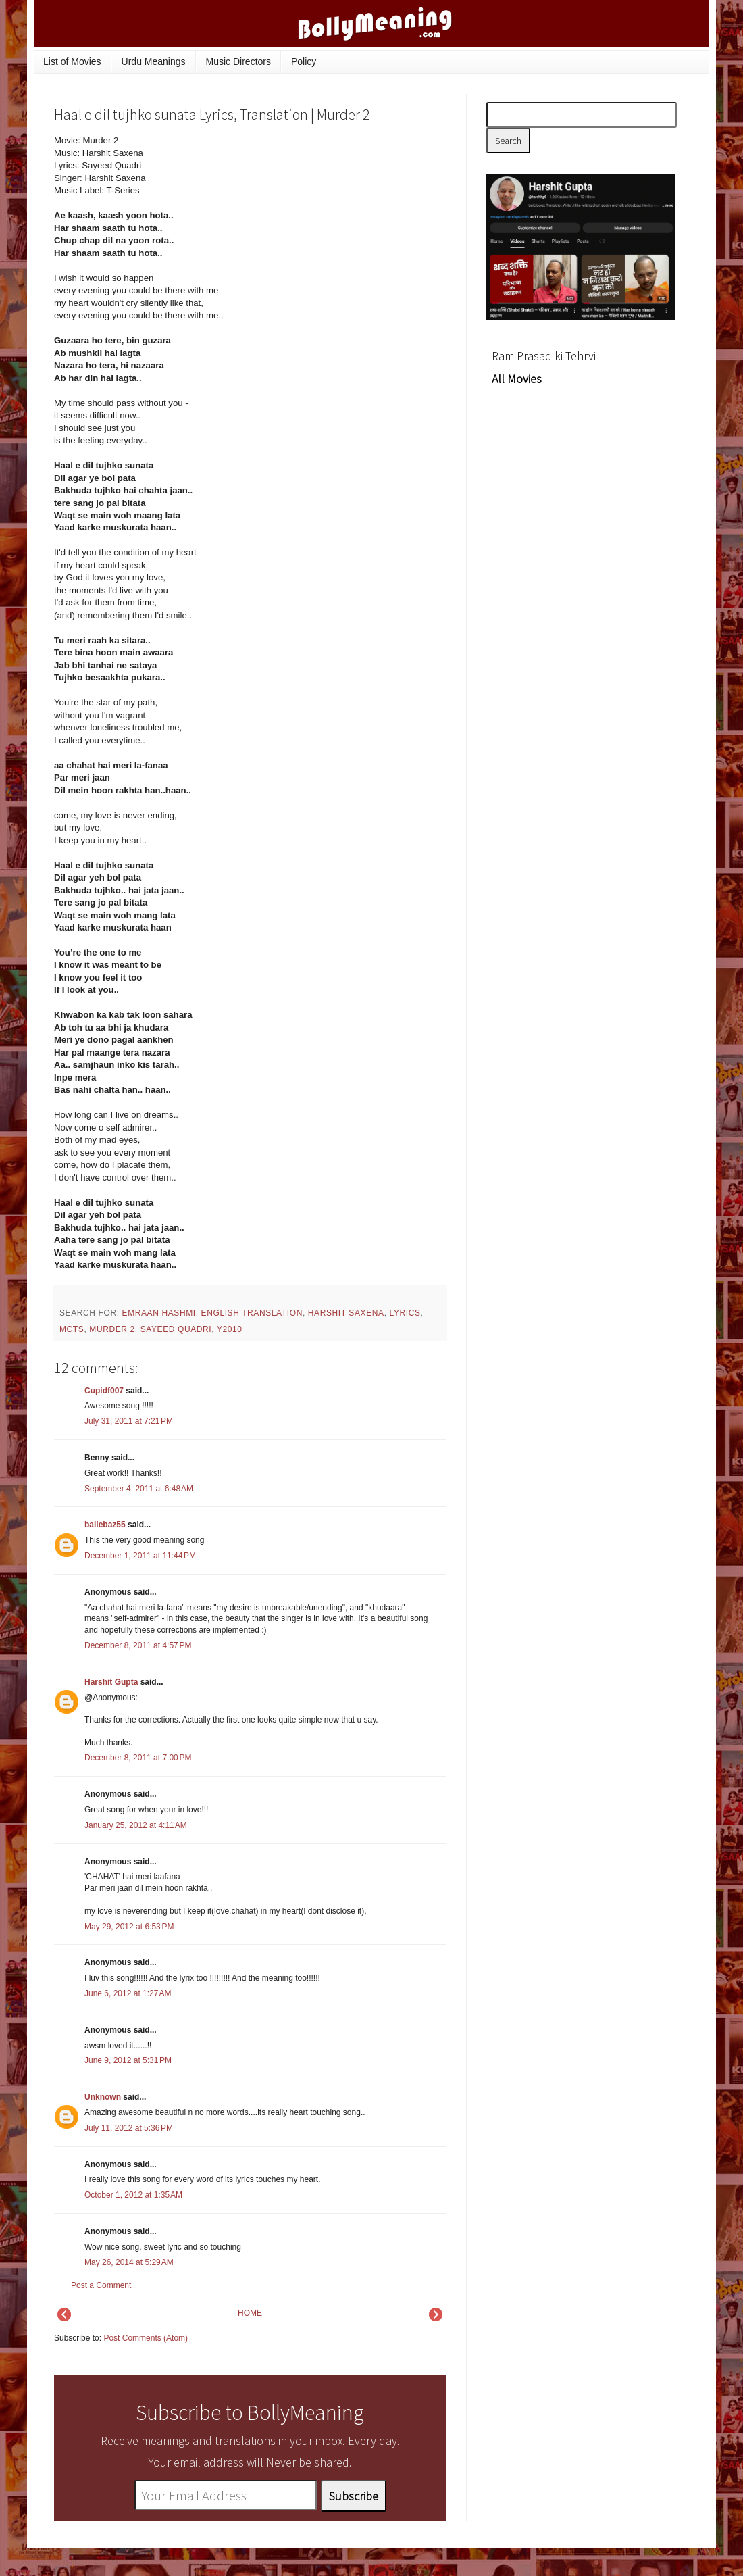 This screenshot has height=2576, width=743. I want to click on List of Movies, so click(72, 61).